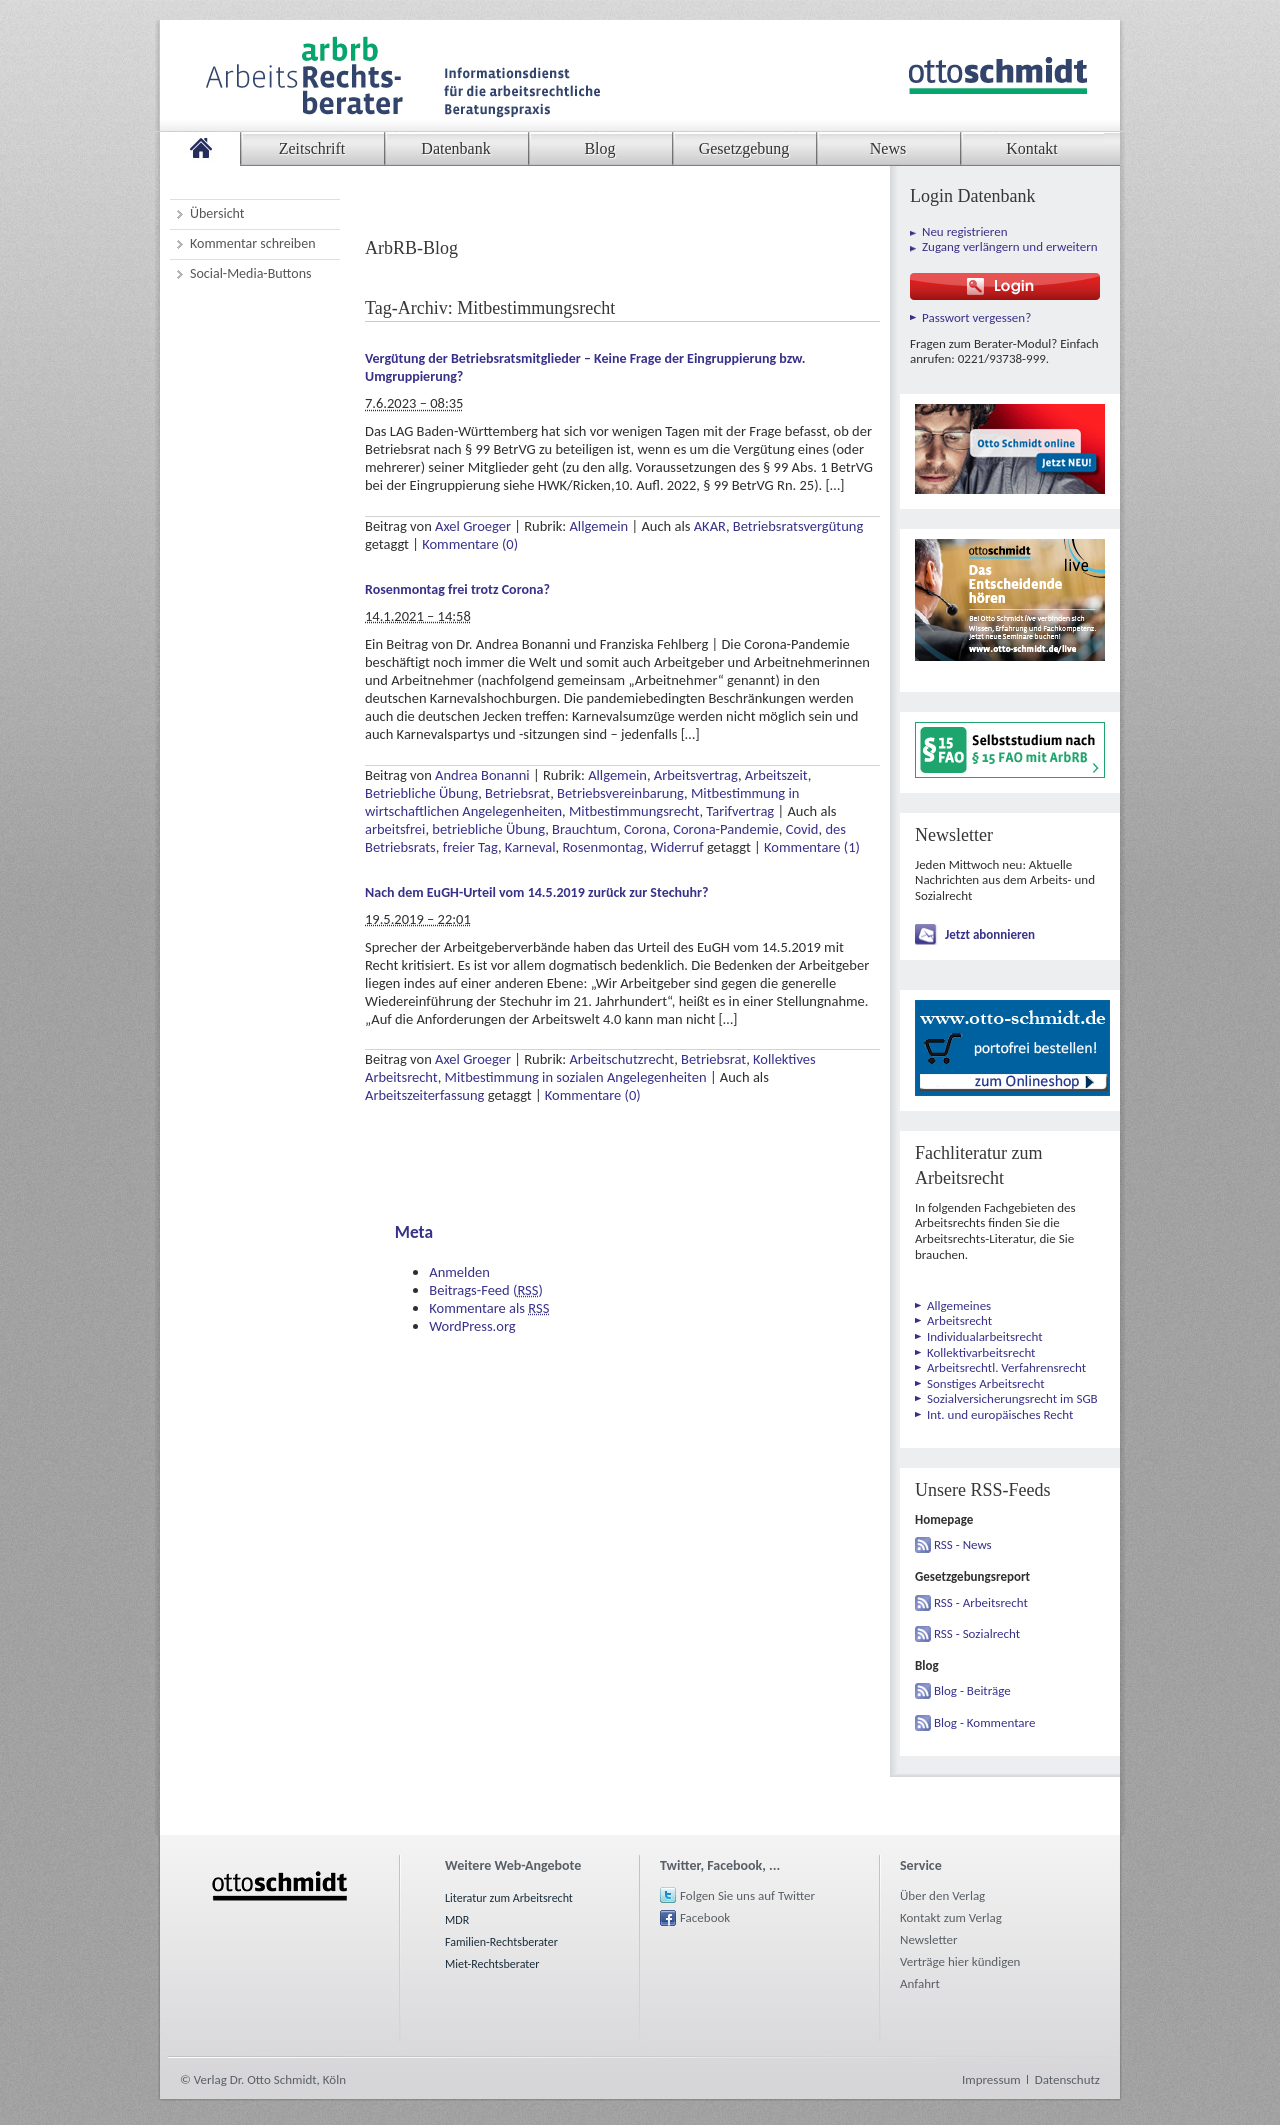 This screenshot has height=2125, width=1280. What do you see at coordinates (584, 829) in the screenshot?
I see `Brauchtum` at bounding box center [584, 829].